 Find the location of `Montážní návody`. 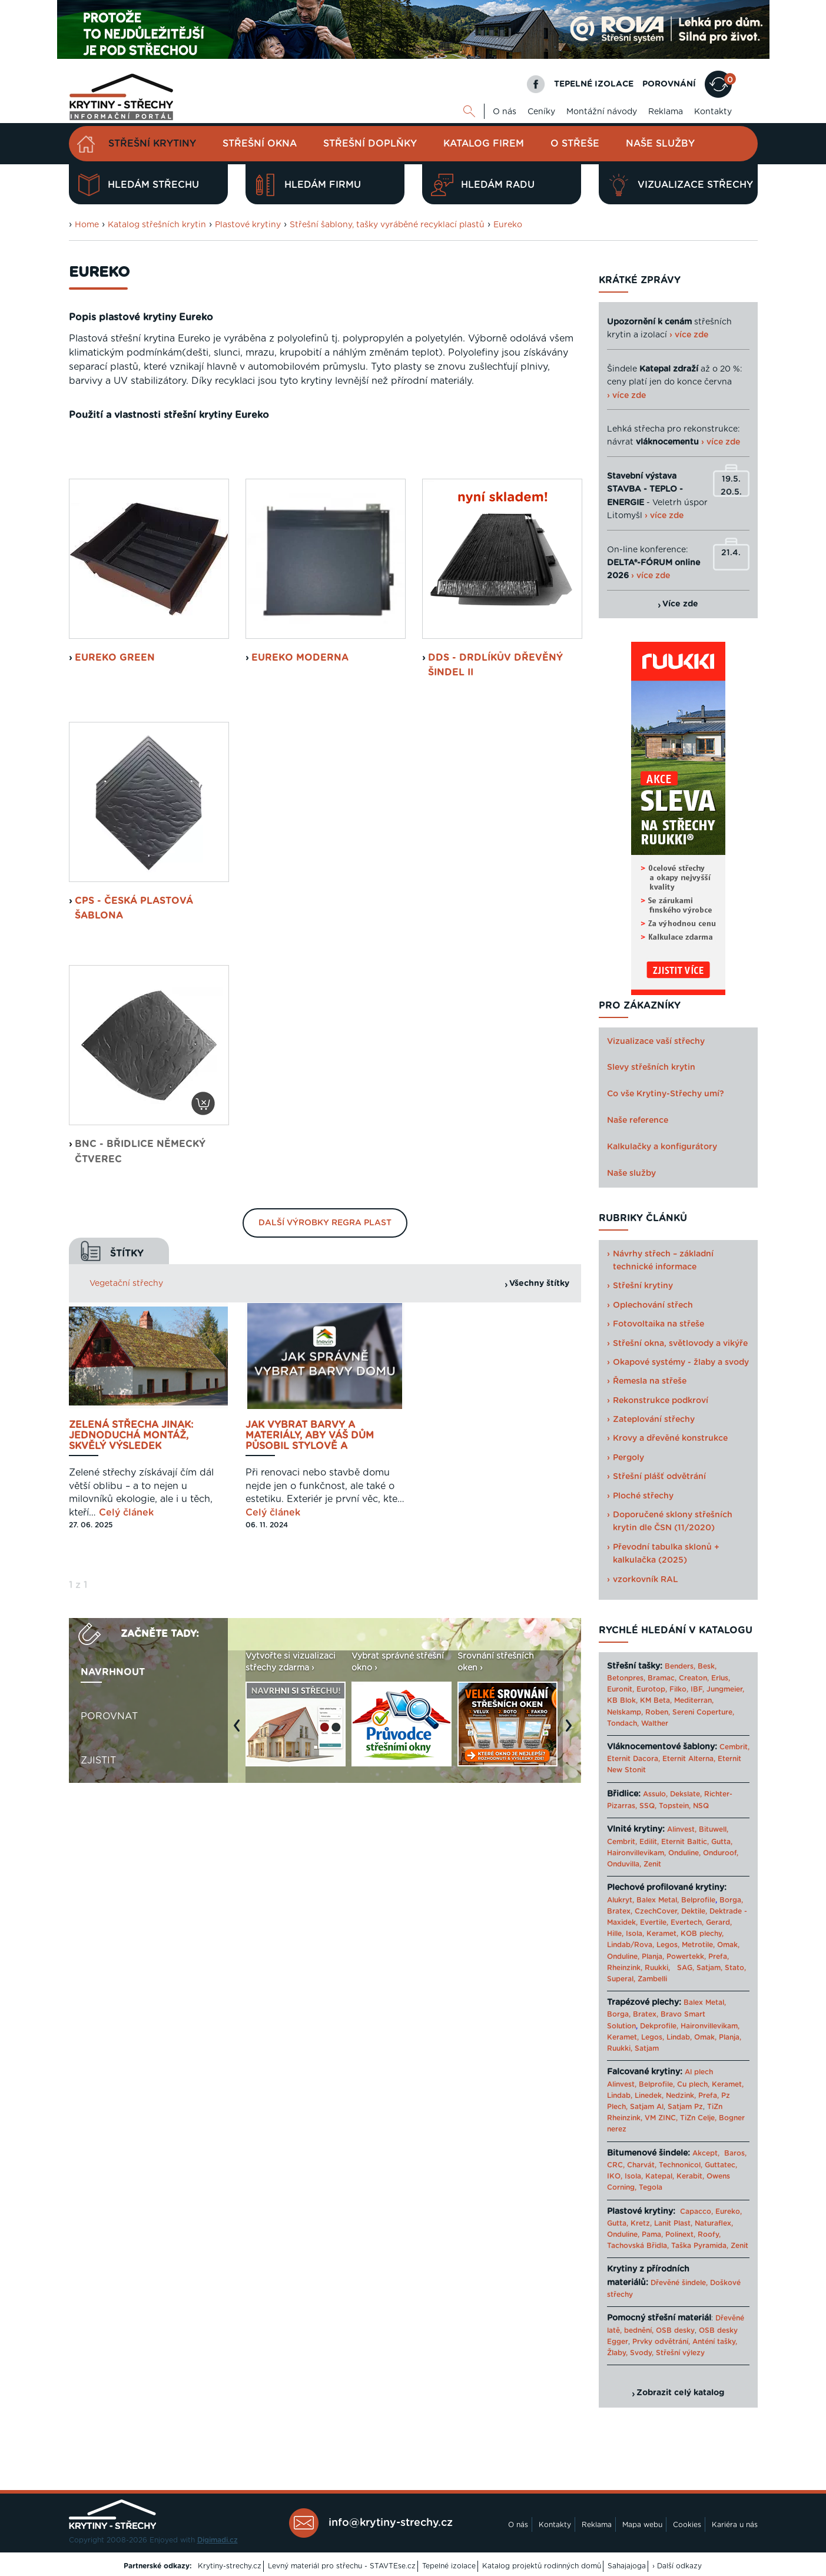

Montážní návody is located at coordinates (601, 112).